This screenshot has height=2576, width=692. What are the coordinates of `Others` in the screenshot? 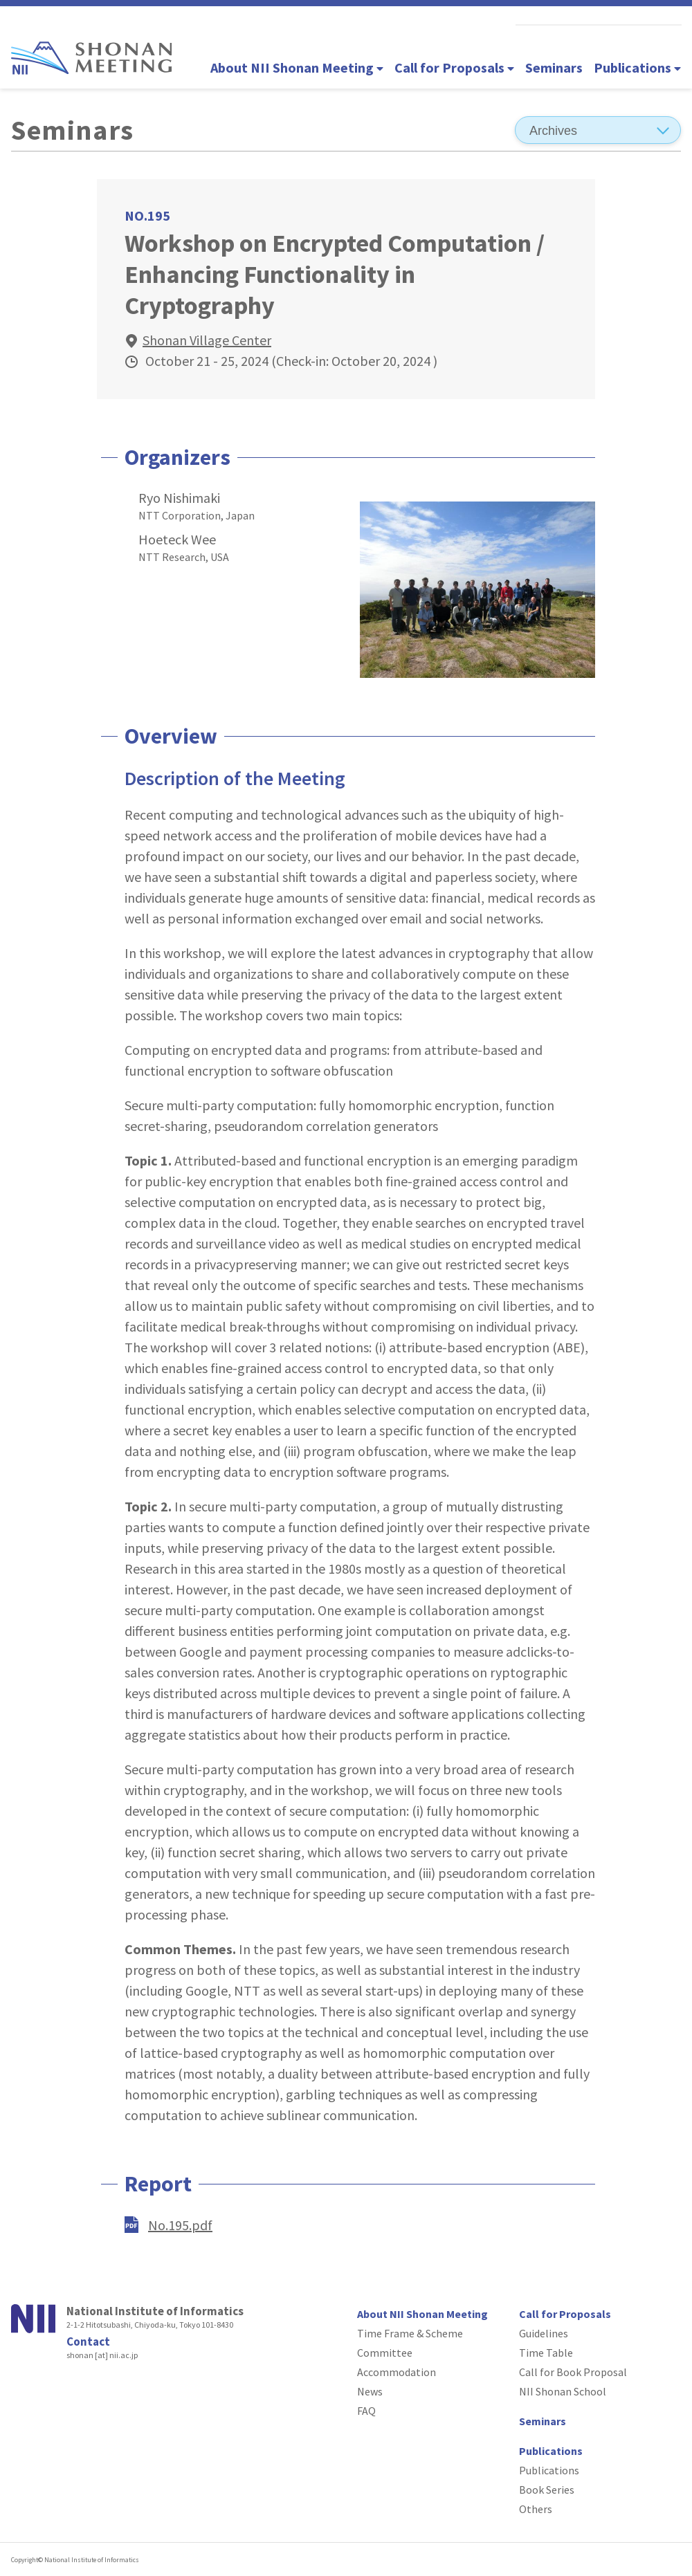 It's located at (535, 2509).